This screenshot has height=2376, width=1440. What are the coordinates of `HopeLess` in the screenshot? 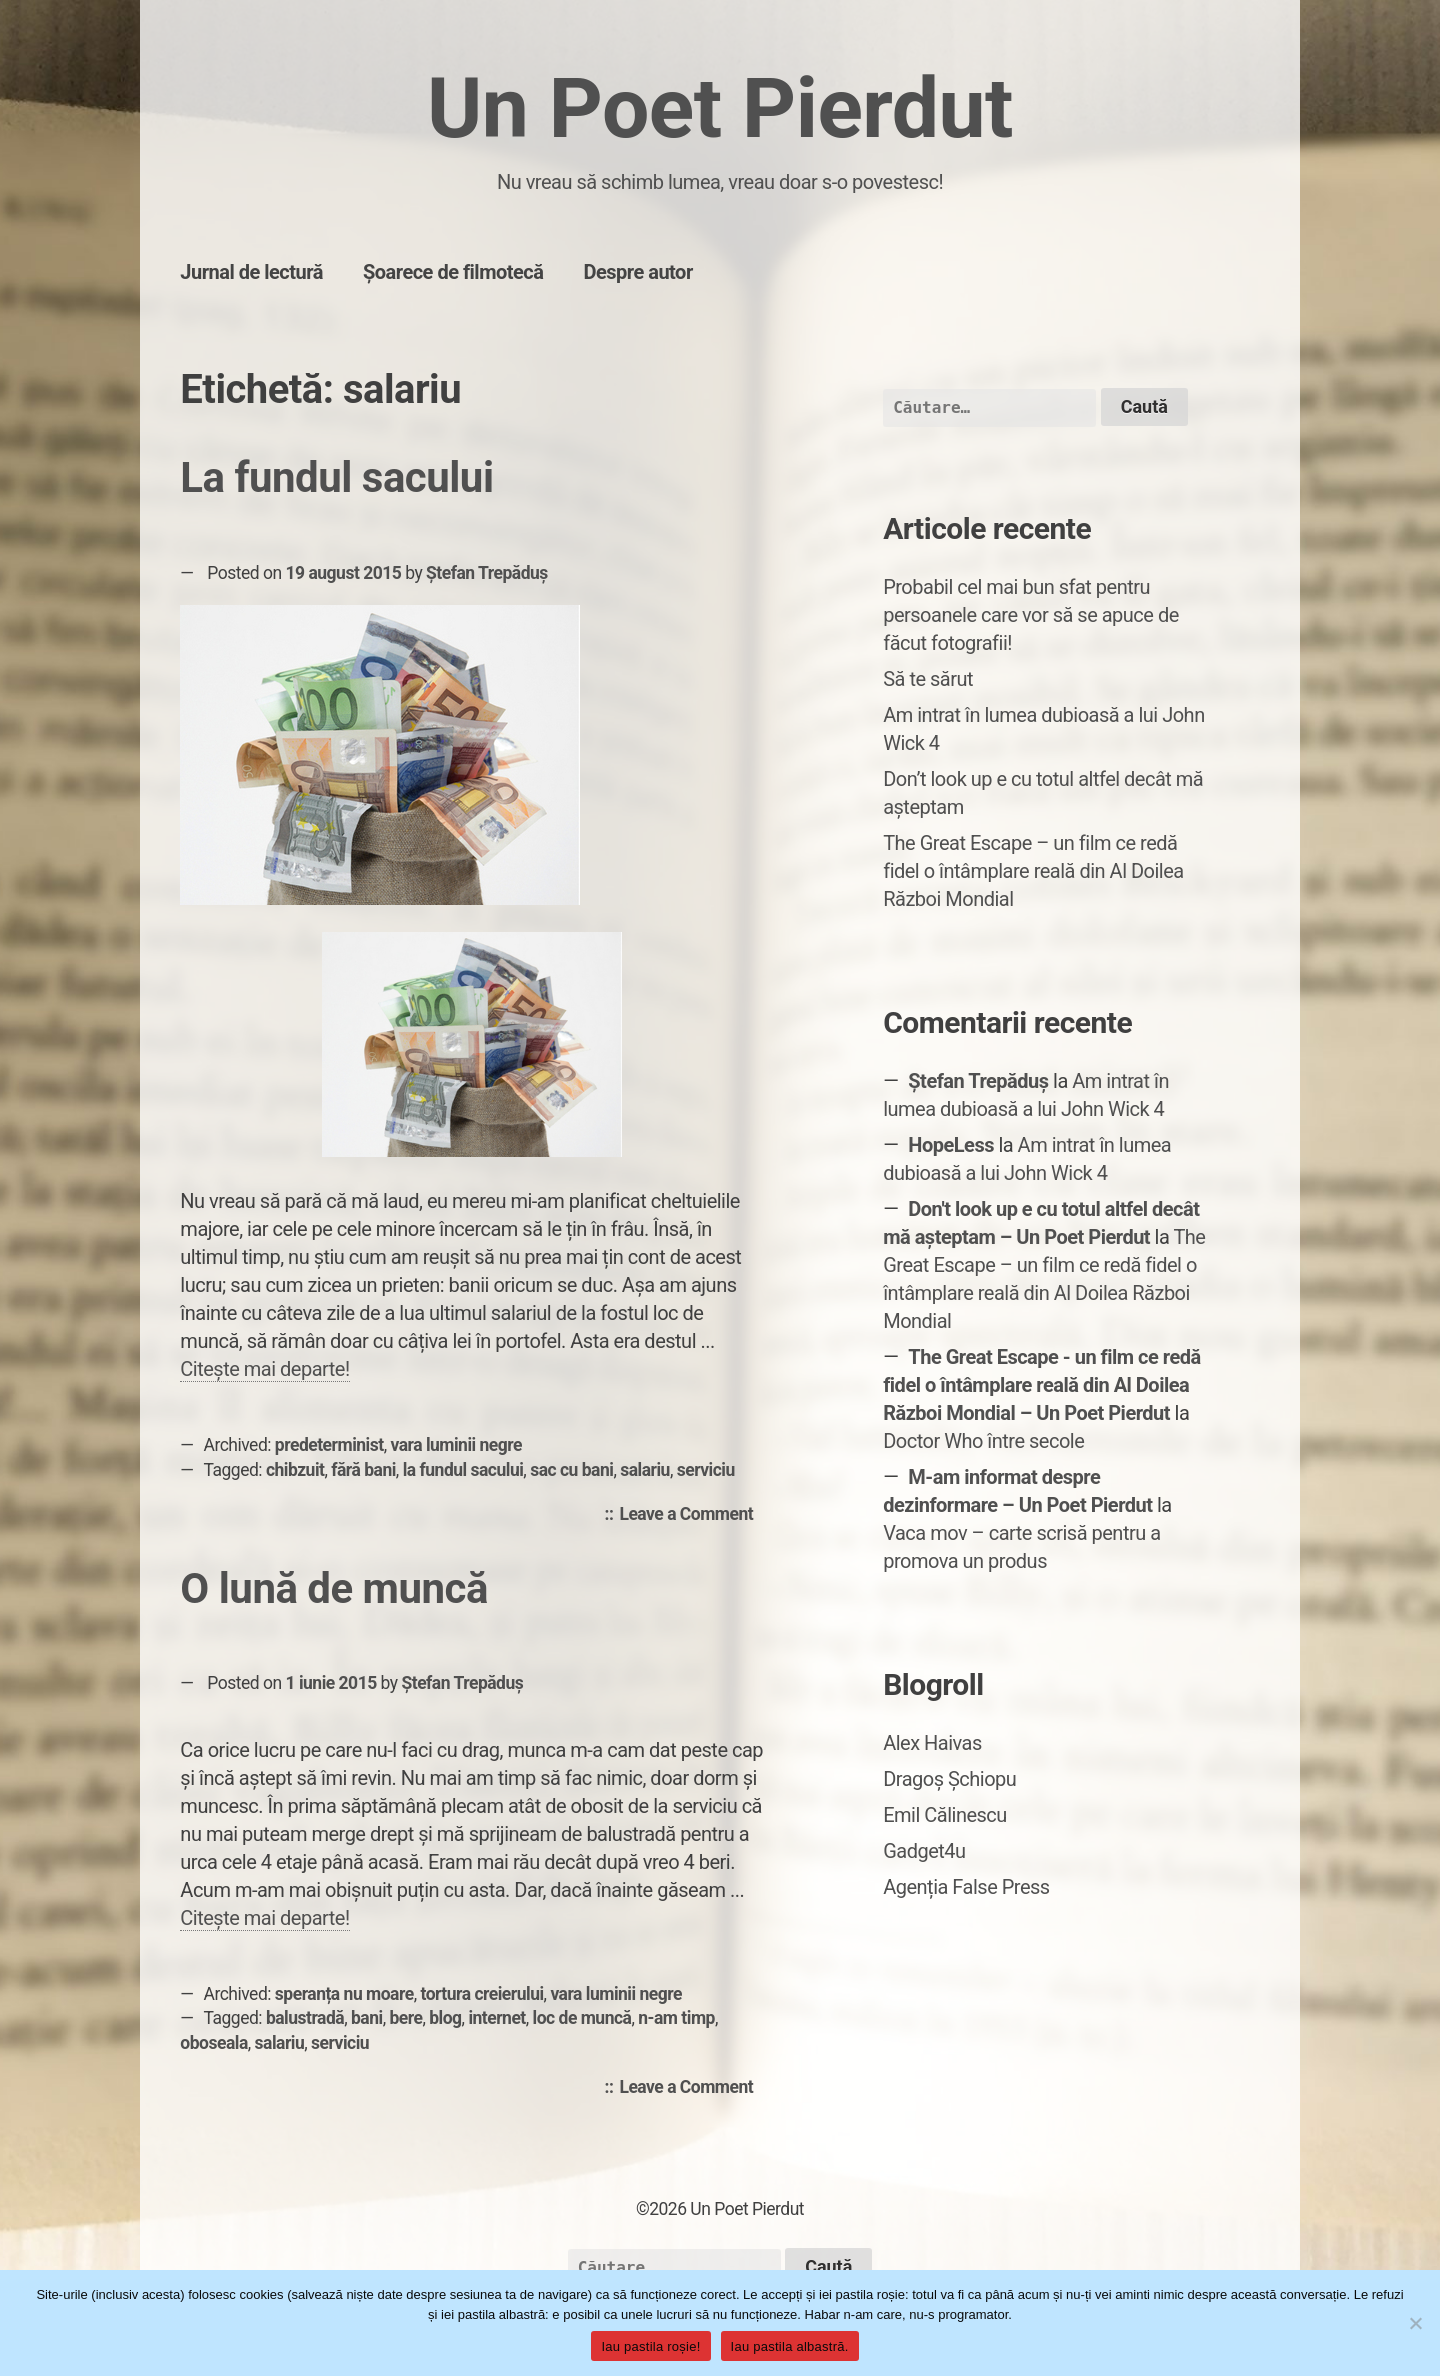 It's located at (951, 1145).